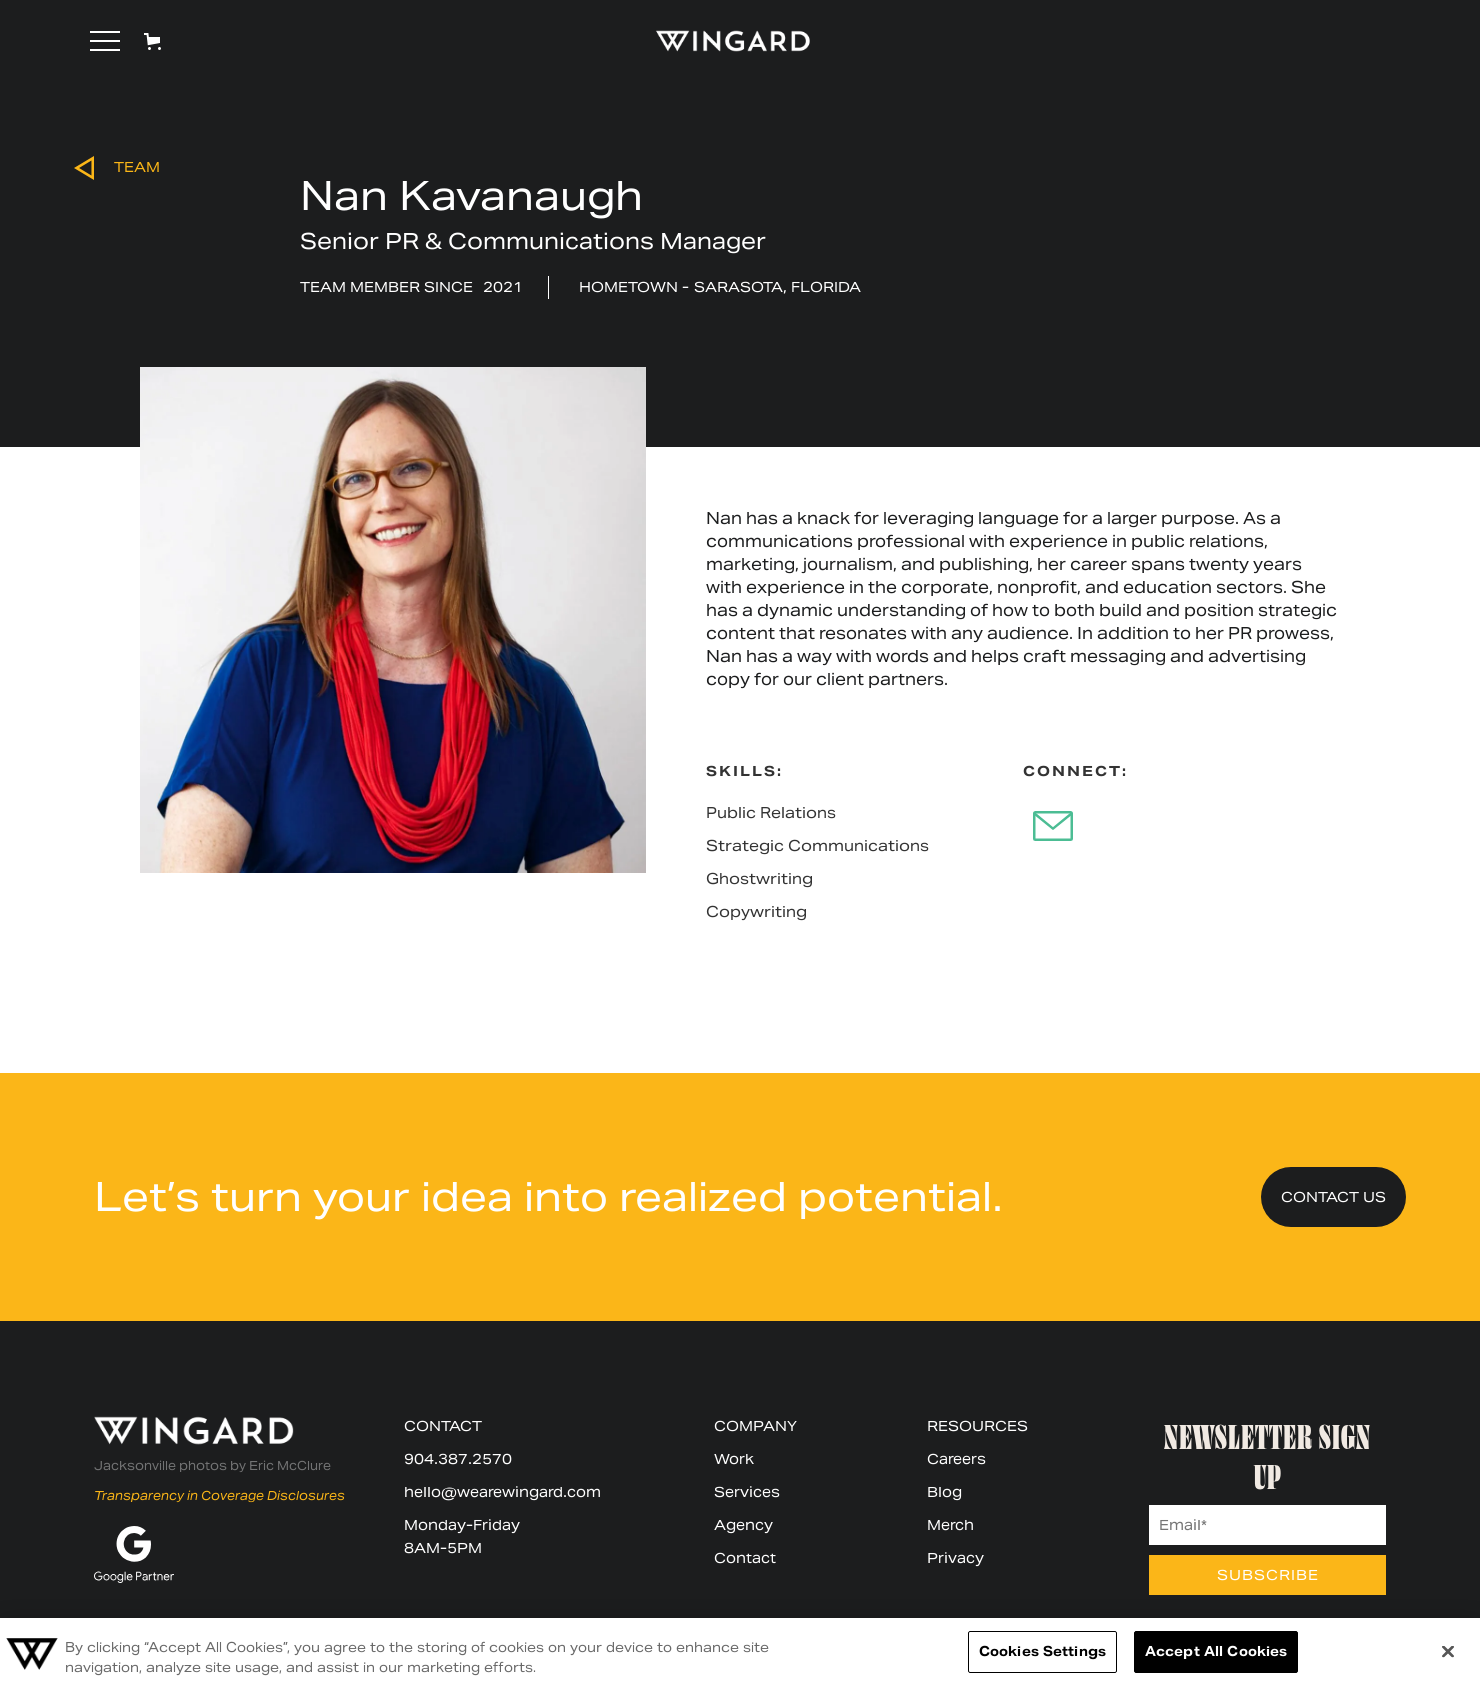 Image resolution: width=1480 pixels, height=1689 pixels. Describe the element at coordinates (956, 1459) in the screenshot. I see `Careers` at that location.